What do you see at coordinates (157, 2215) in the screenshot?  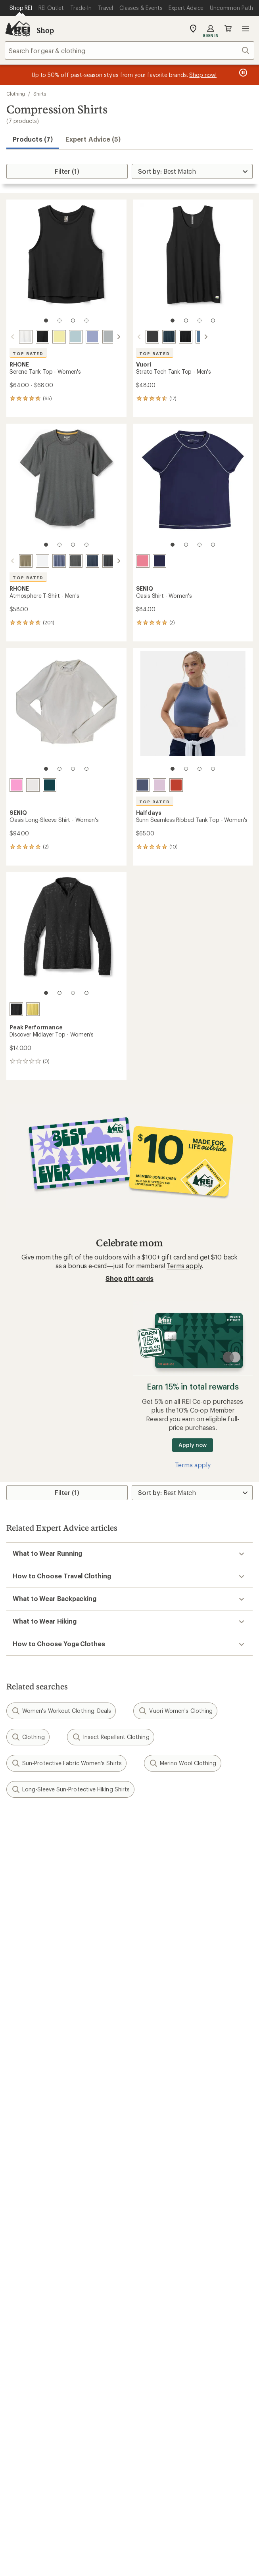 I see `Uncommon Path` at bounding box center [157, 2215].